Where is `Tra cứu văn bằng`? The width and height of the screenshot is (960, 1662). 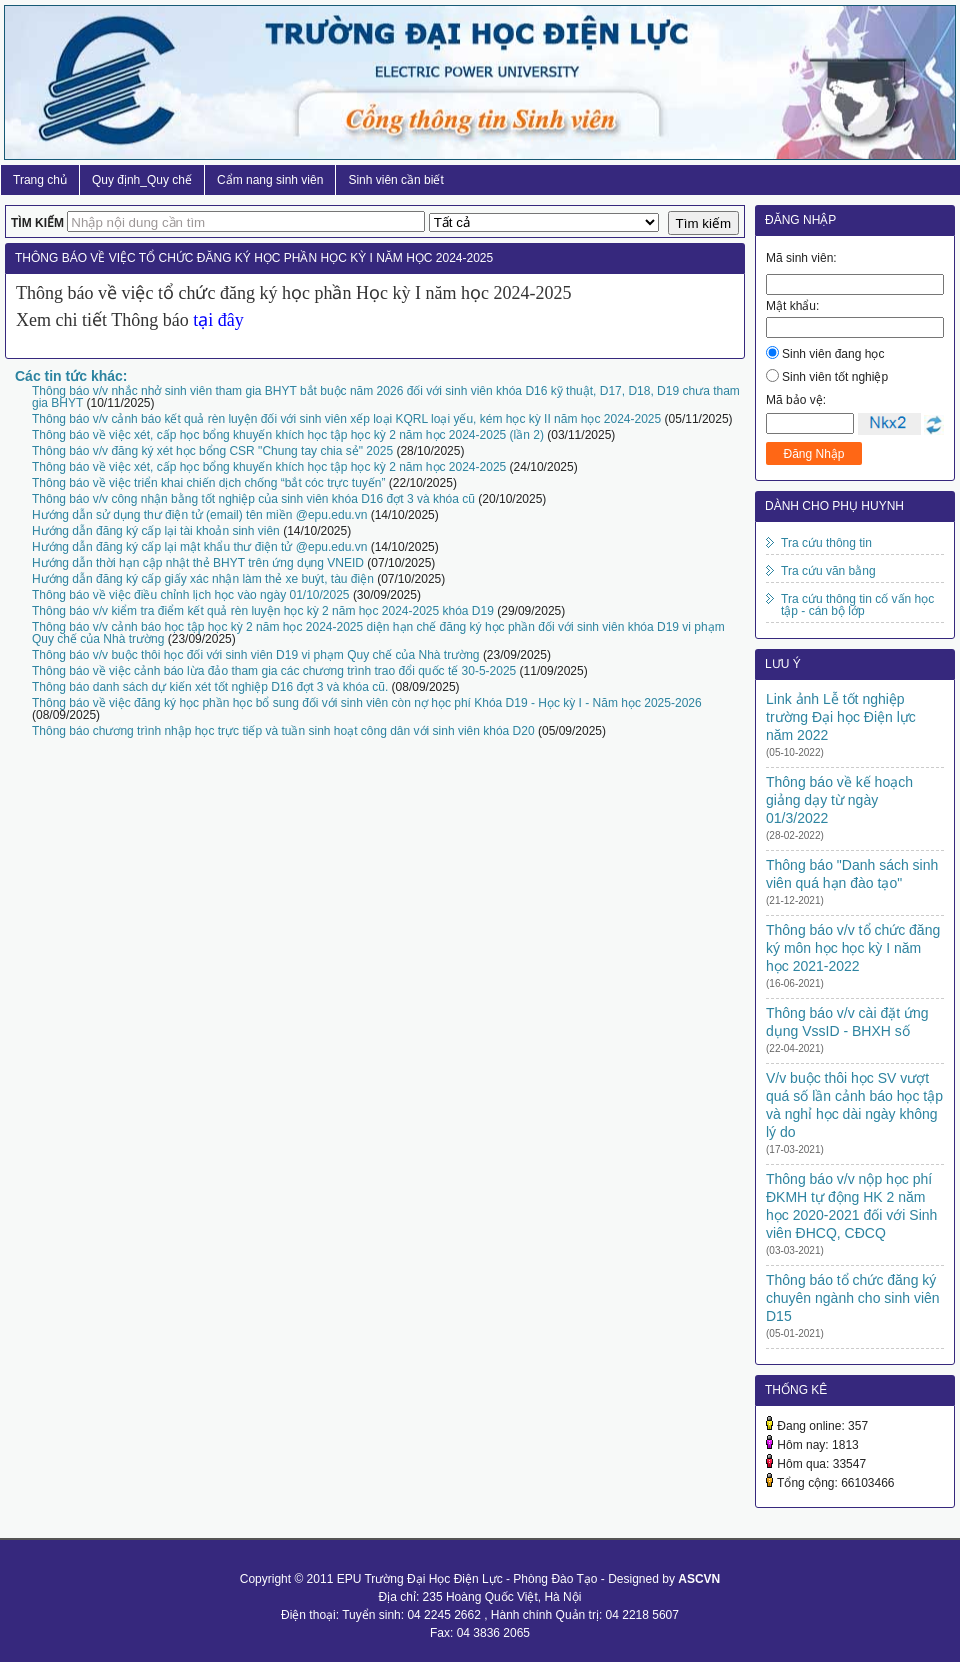
Tra cứu văn bằng is located at coordinates (828, 571).